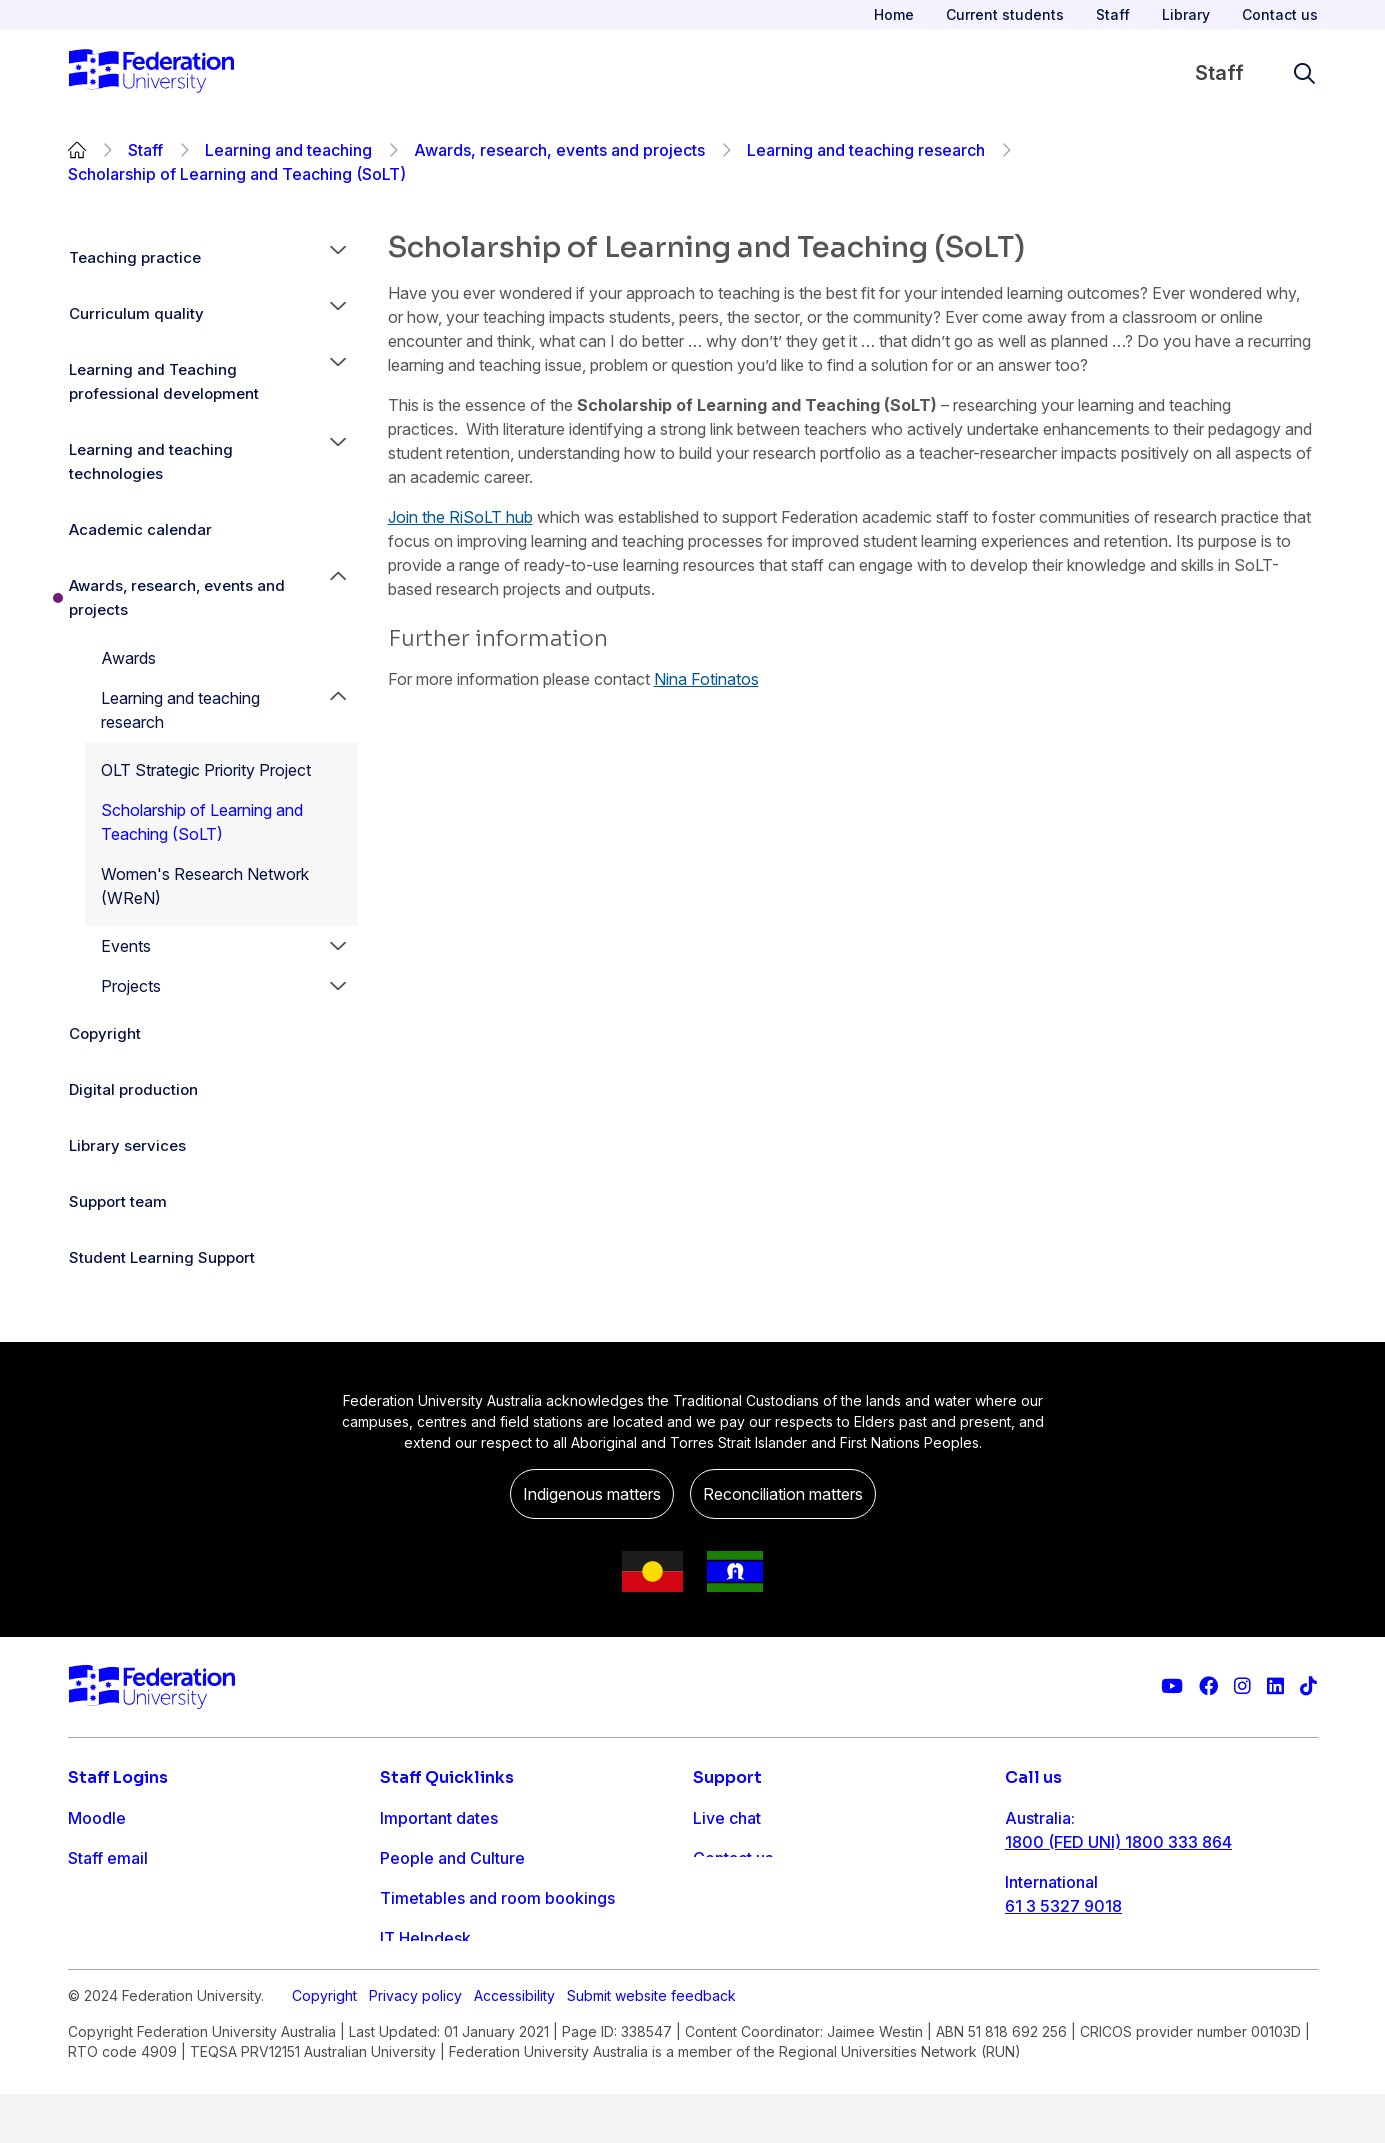 The width and height of the screenshot is (1385, 2143). Describe the element at coordinates (133, 1089) in the screenshot. I see `Digital production` at that location.